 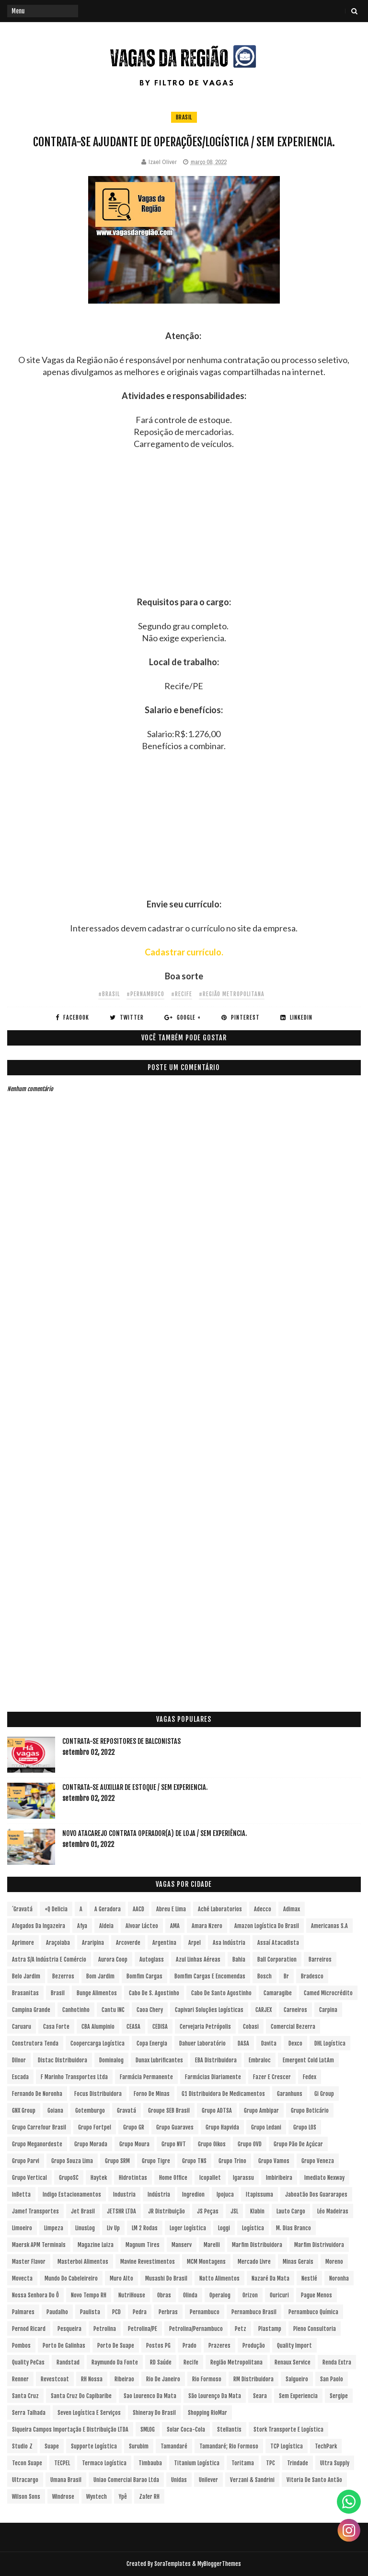 I want to click on Azul Linhas Aéreas, so click(x=198, y=1959).